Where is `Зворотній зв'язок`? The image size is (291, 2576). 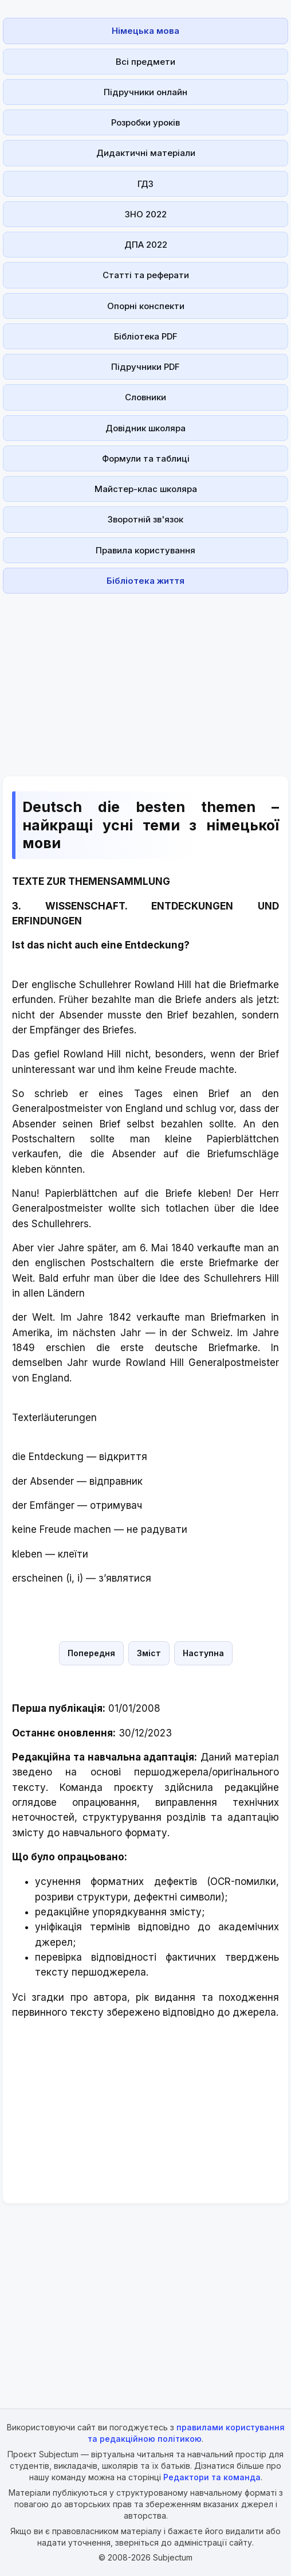
Зворотній зв'язок is located at coordinates (145, 519).